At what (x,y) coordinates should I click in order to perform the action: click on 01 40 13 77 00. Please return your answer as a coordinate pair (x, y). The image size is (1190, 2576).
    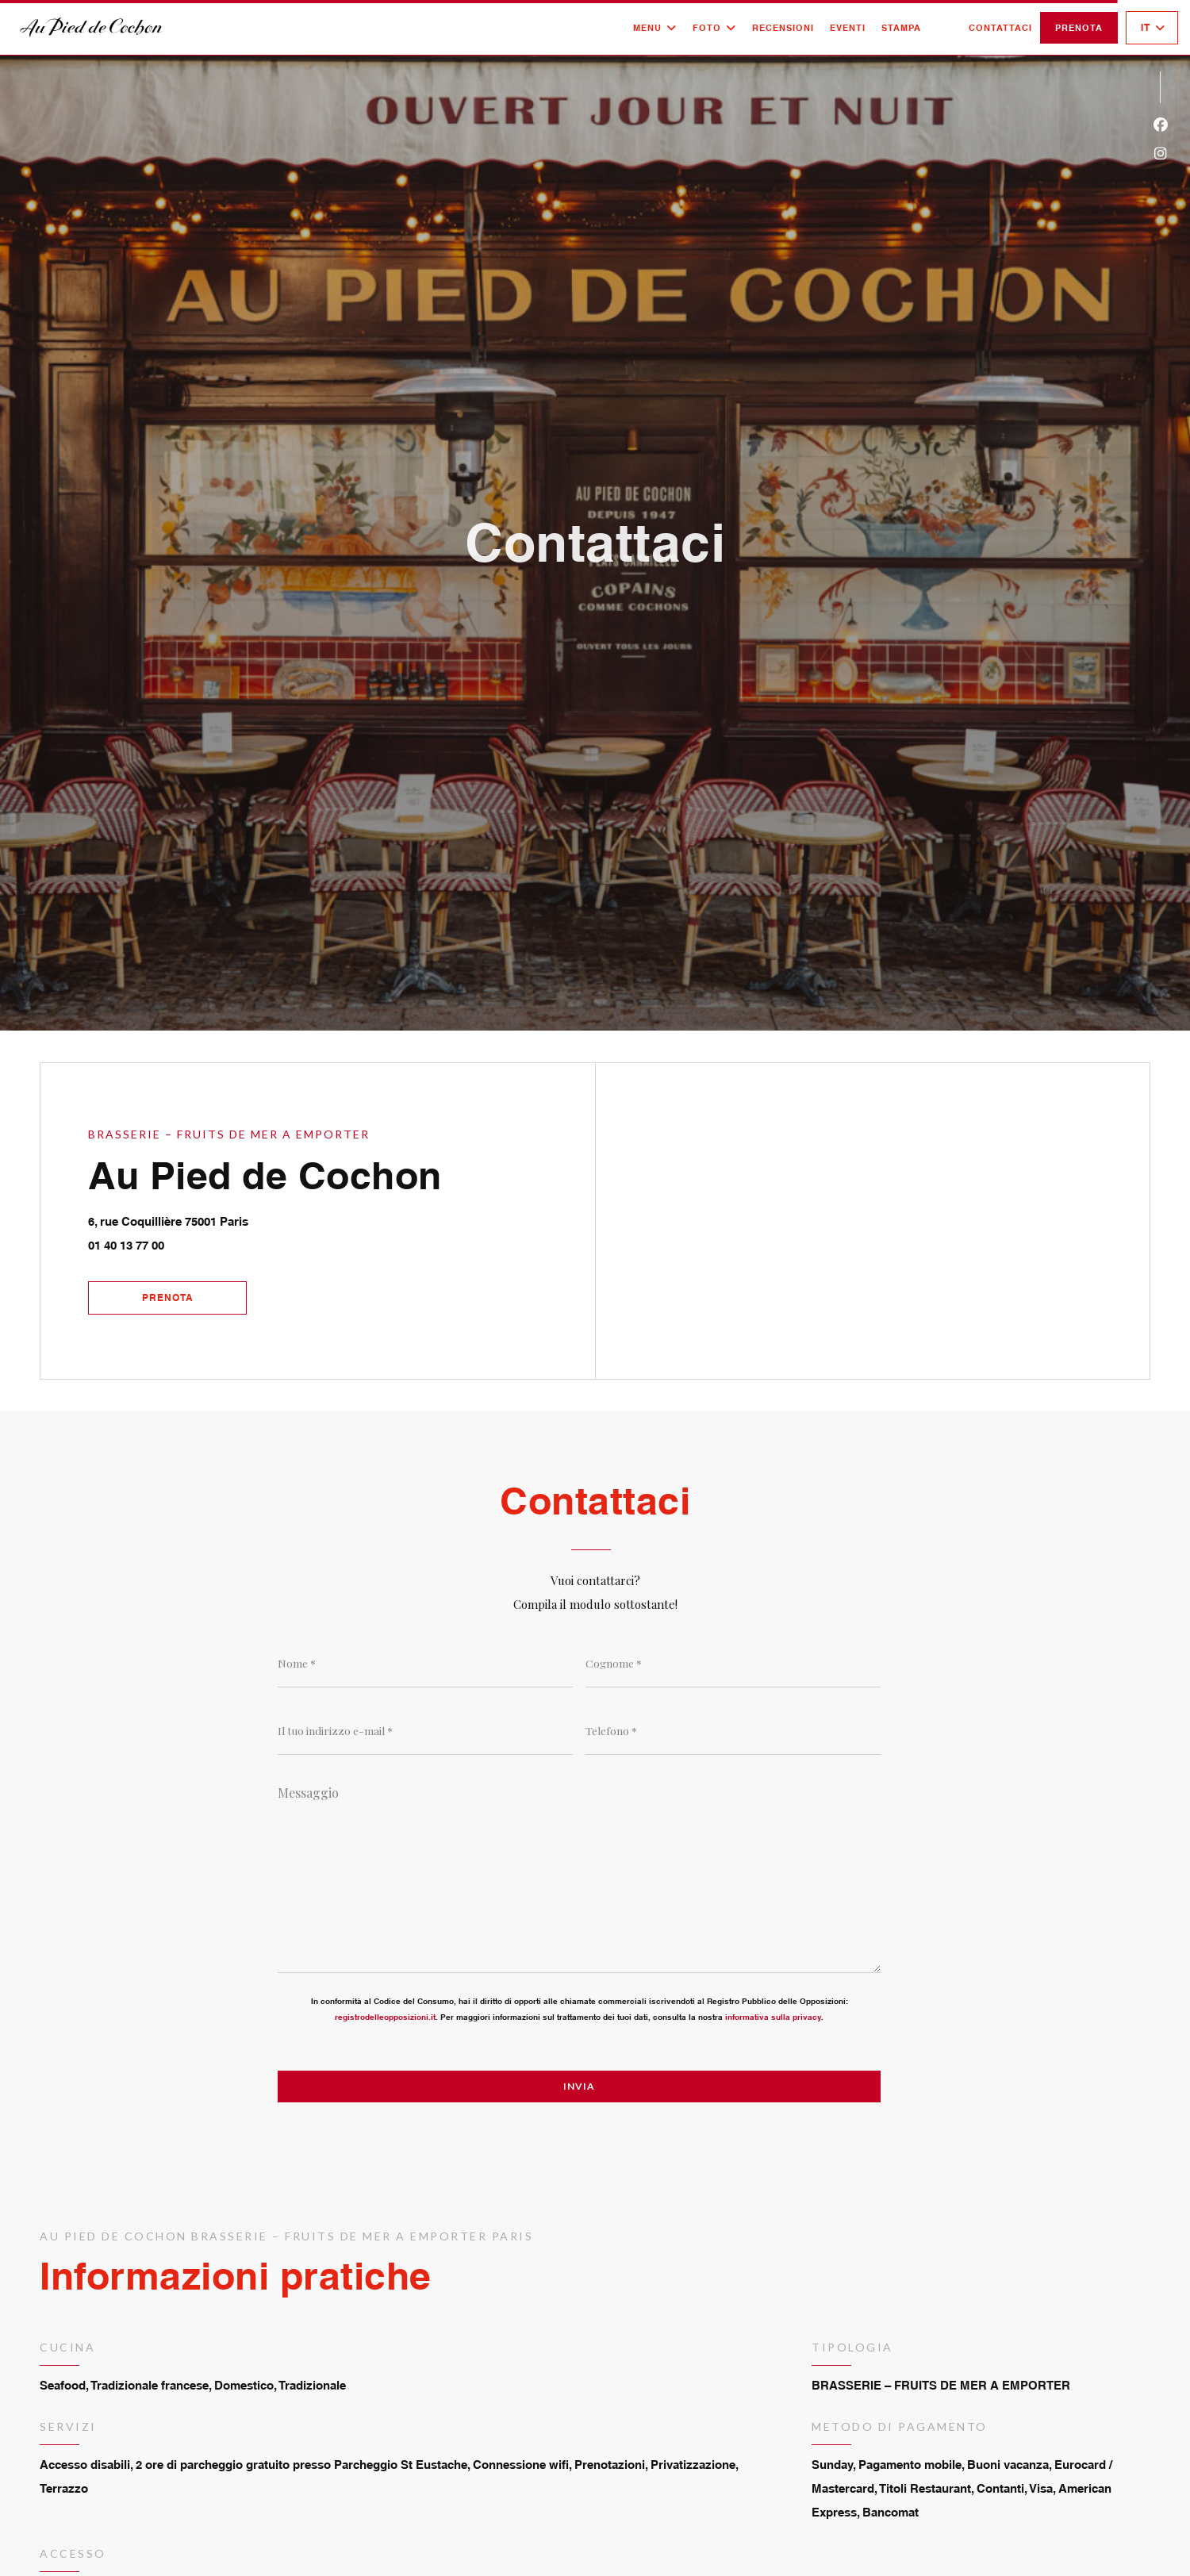
    Looking at the image, I should click on (126, 1245).